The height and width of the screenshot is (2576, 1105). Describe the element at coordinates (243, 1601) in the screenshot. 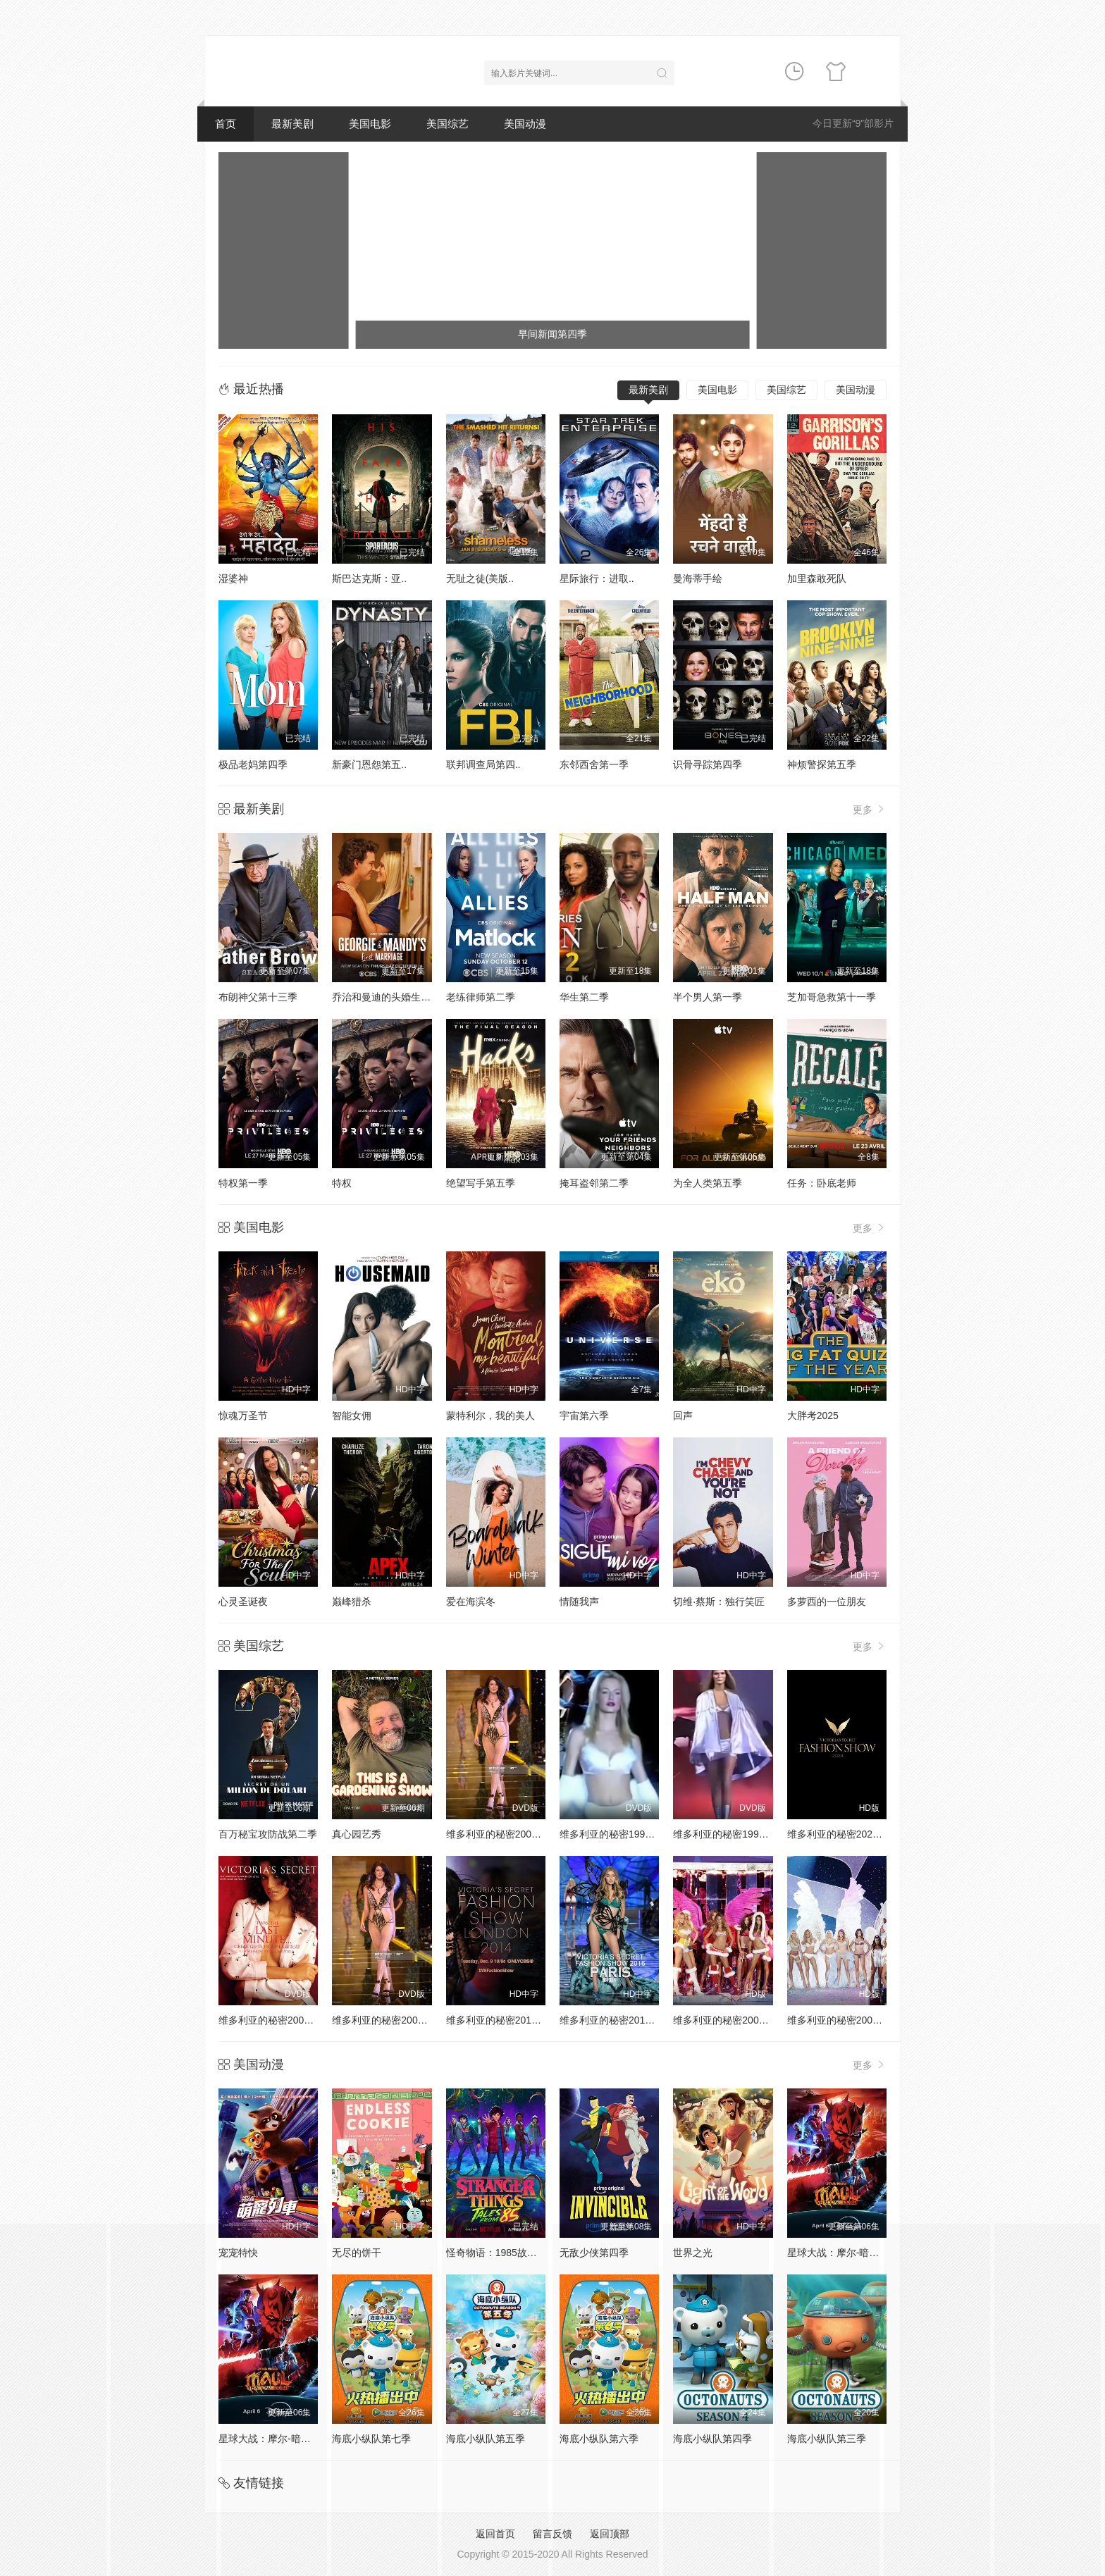

I see `心灵圣诞夜` at that location.